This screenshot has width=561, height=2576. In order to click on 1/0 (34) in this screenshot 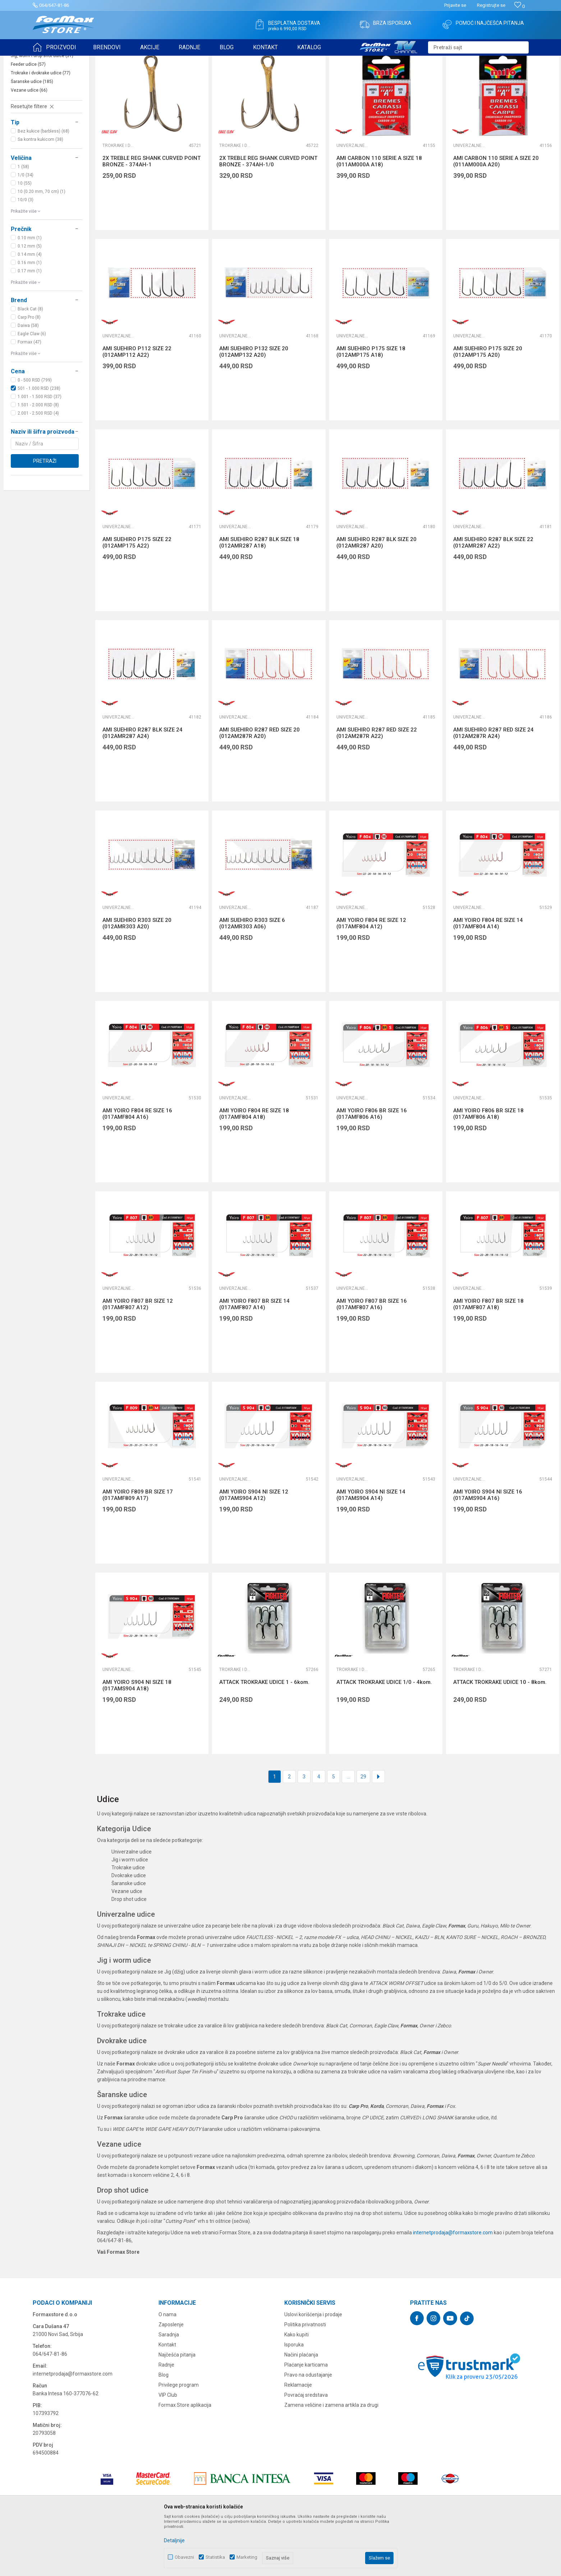, I will do `click(25, 230)`.